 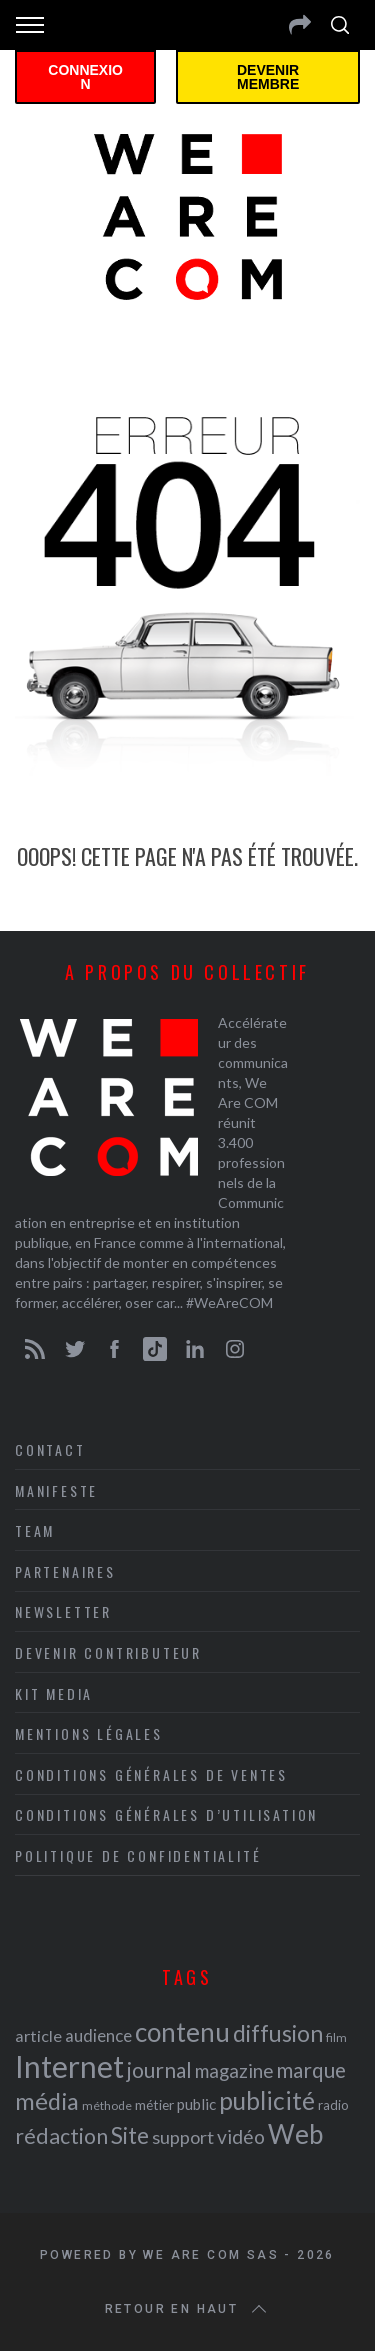 What do you see at coordinates (182, 2032) in the screenshot?
I see `contenu [contenu (53 éléments)]` at bounding box center [182, 2032].